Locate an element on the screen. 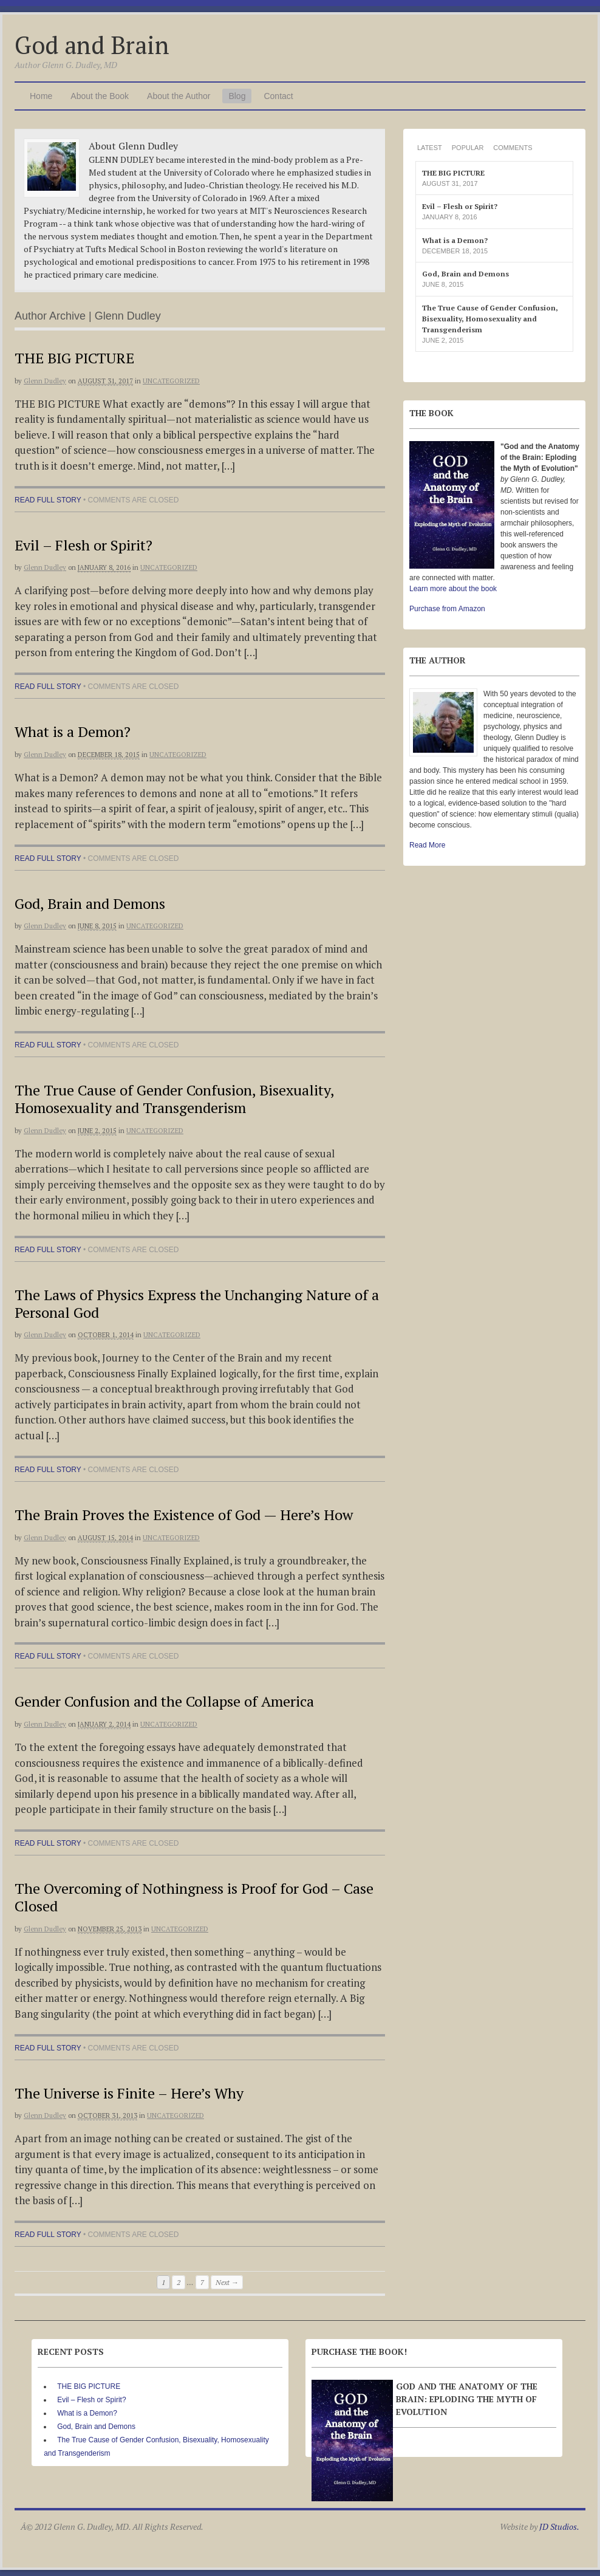  God and Brain is located at coordinates (92, 45).